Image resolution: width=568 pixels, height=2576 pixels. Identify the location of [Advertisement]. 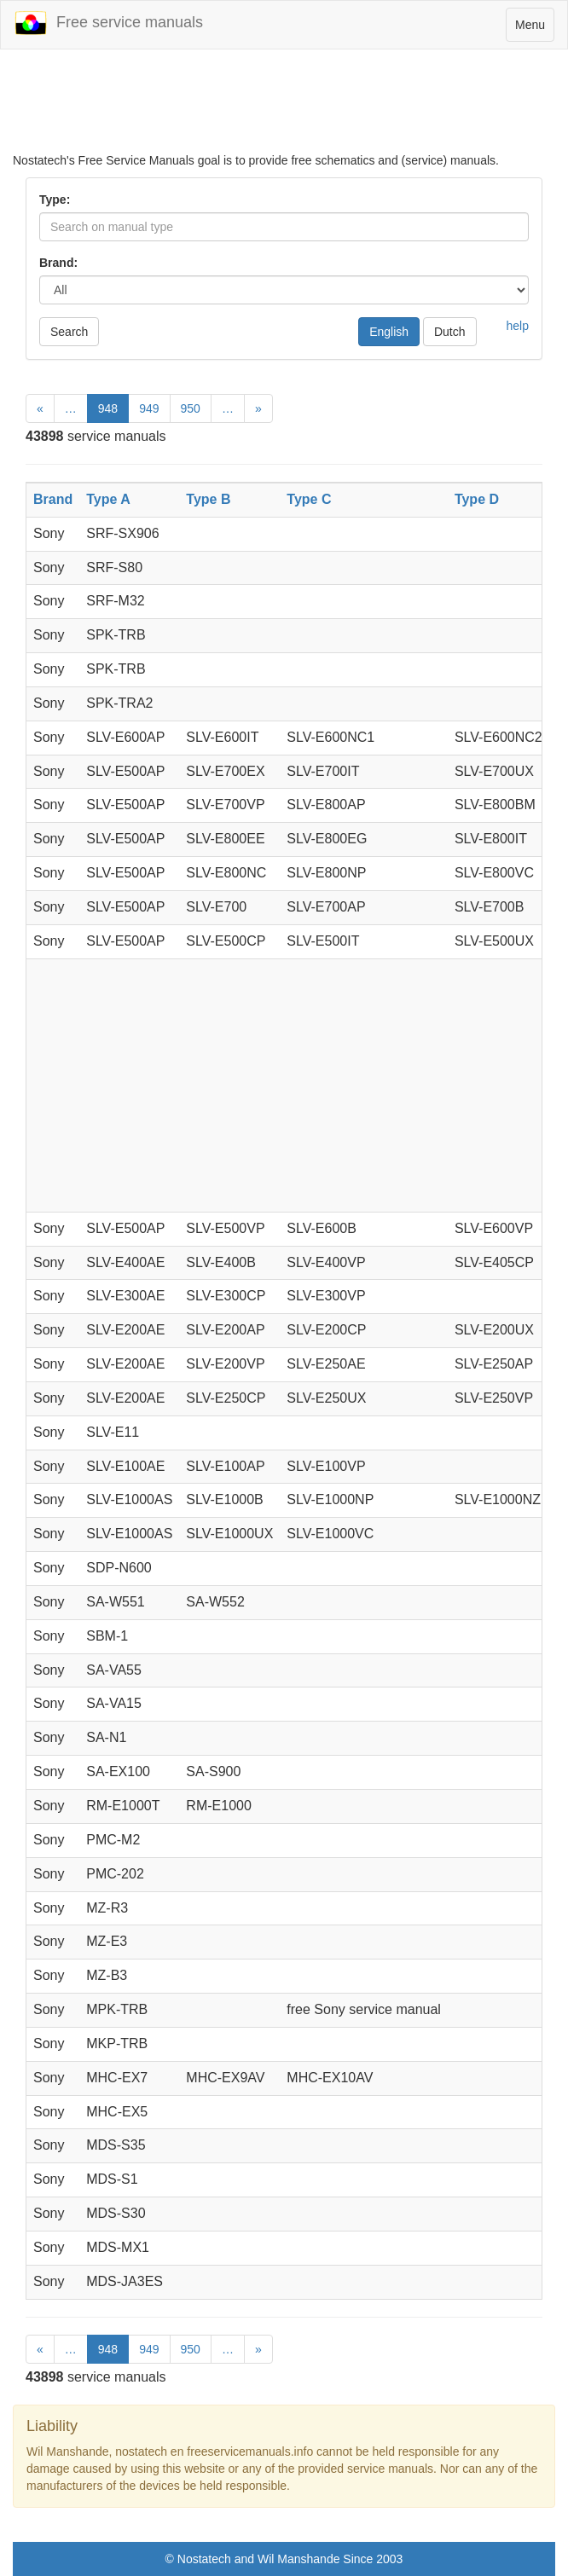
(284, 109).